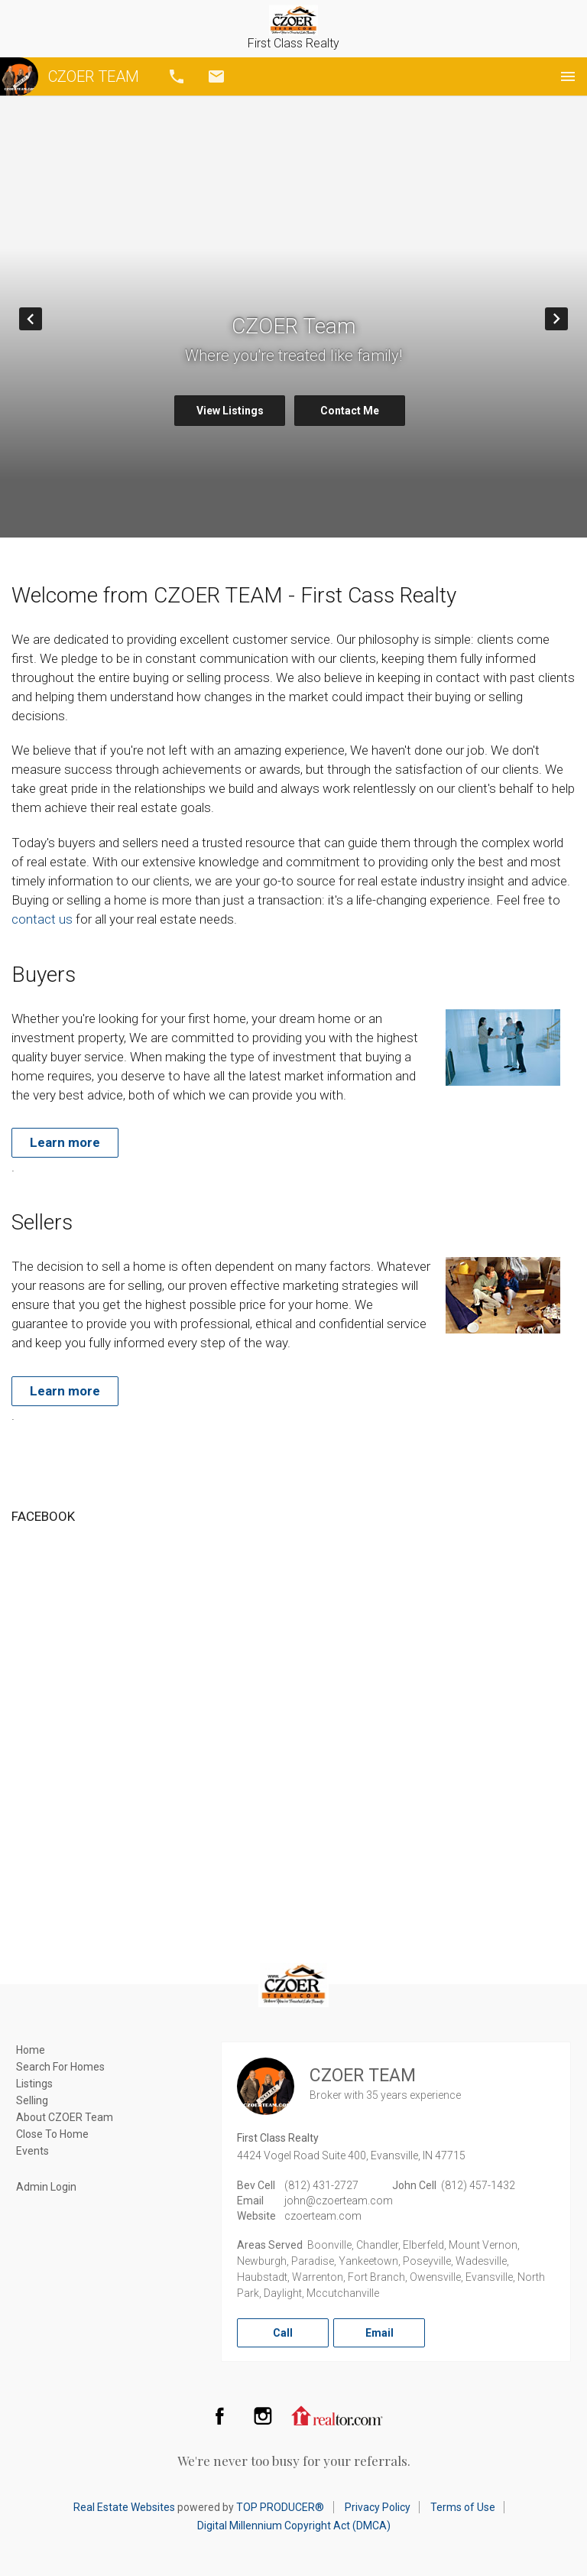 This screenshot has width=587, height=2576. I want to click on contact us, so click(42, 919).